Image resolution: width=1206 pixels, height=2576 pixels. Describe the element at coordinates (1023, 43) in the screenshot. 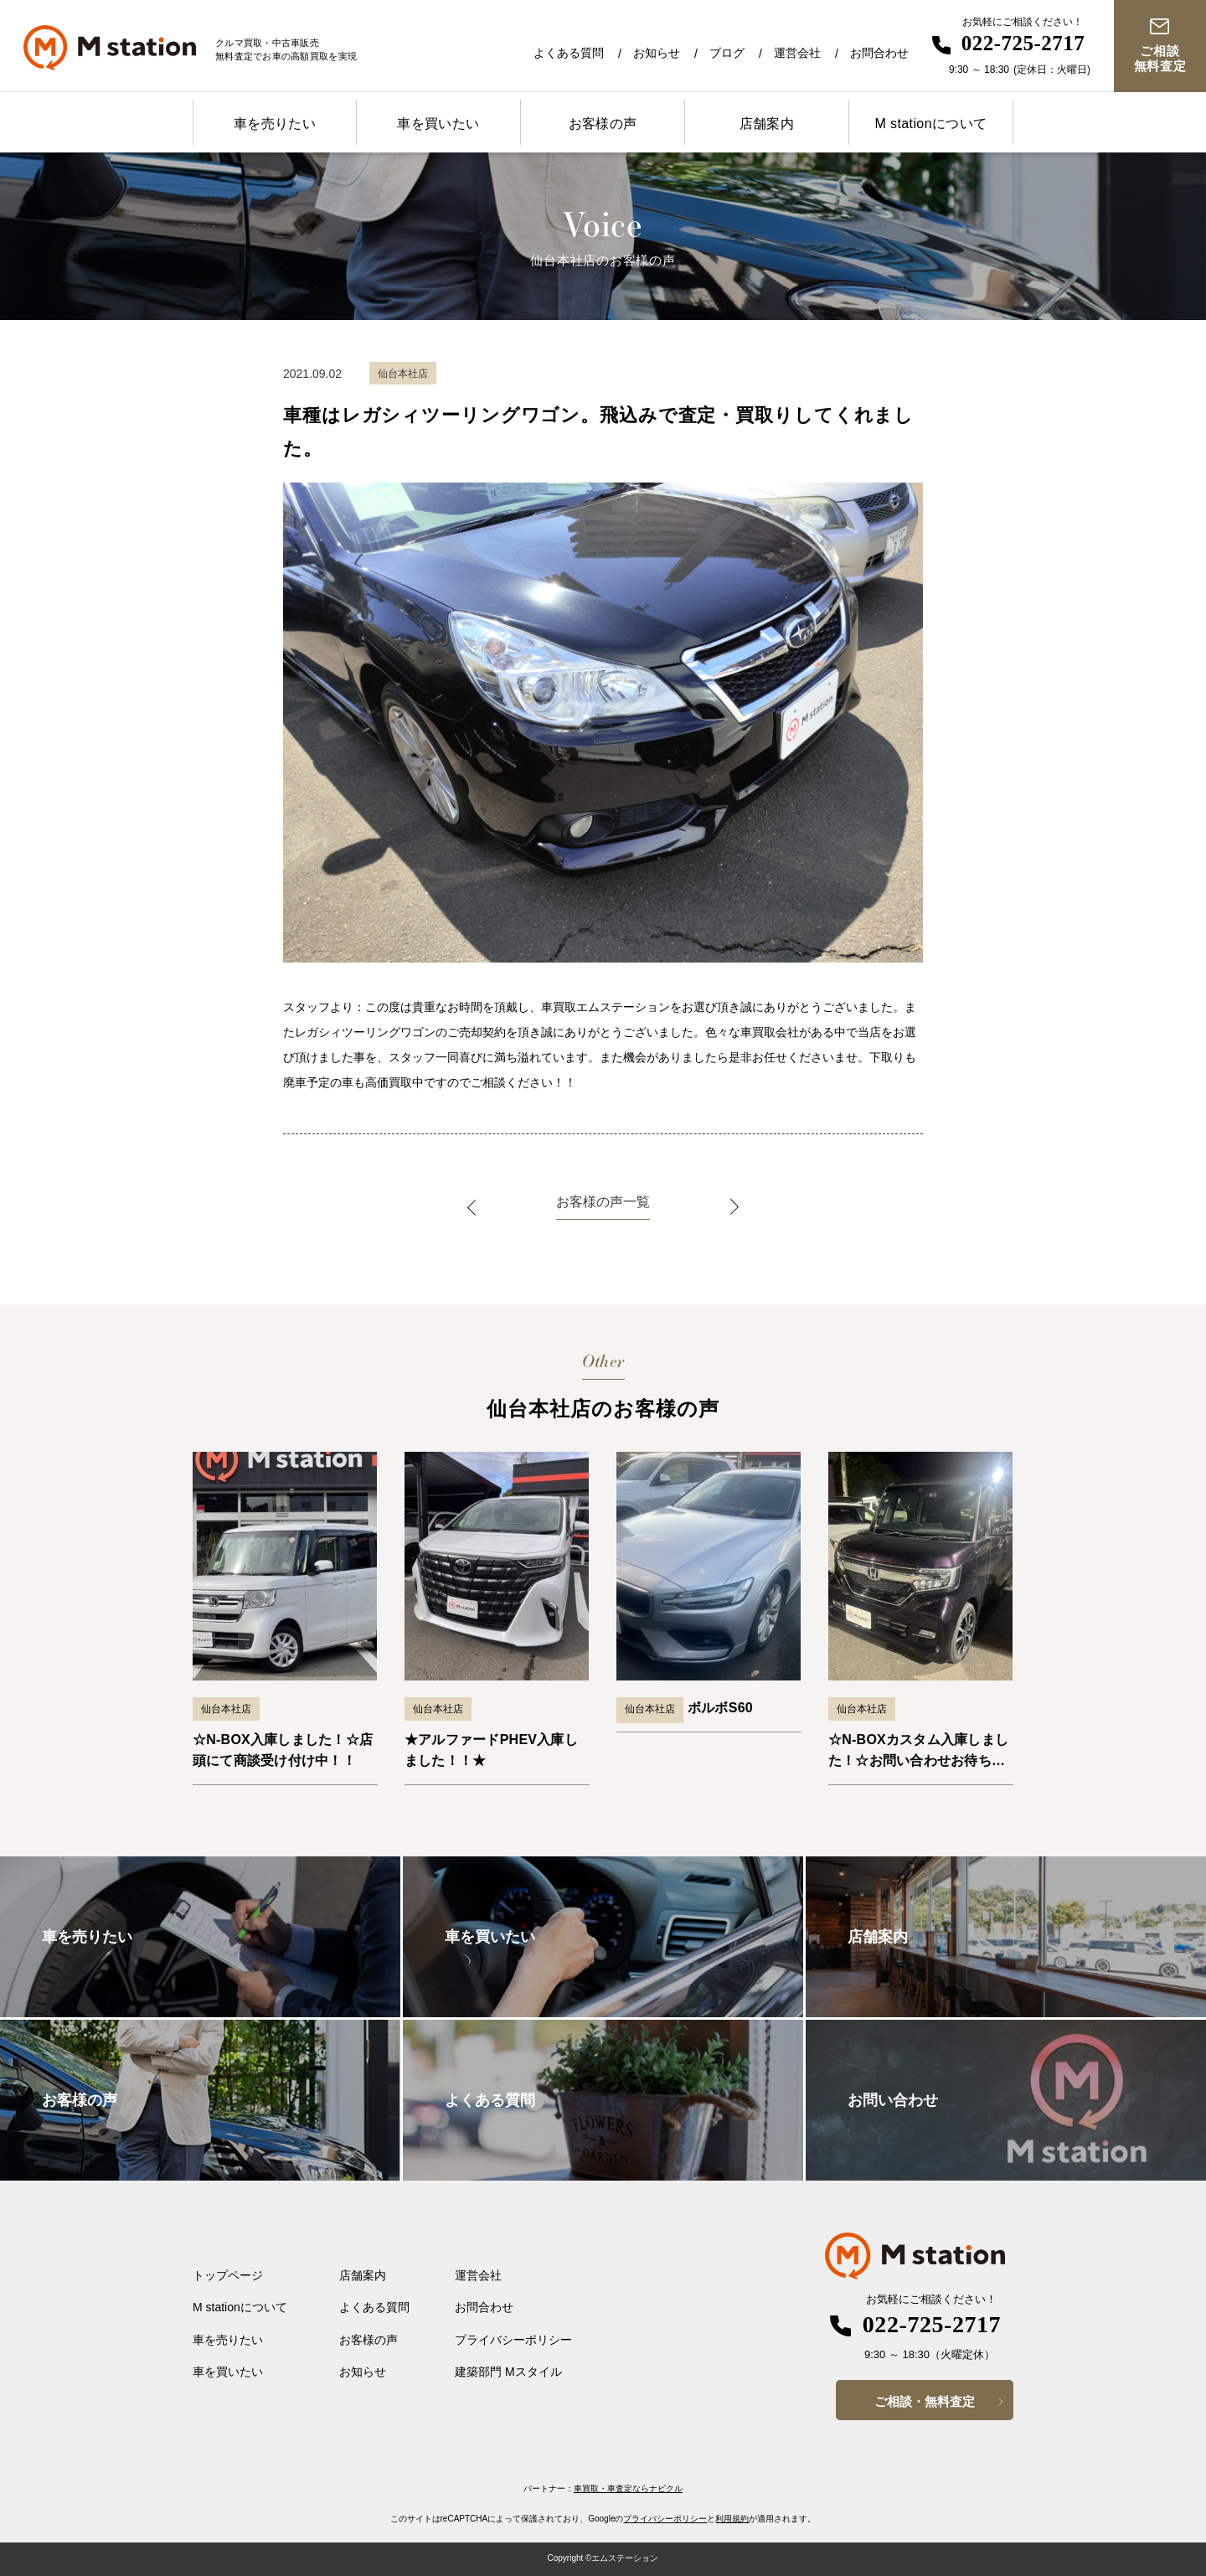

I see `022-725-2717` at that location.